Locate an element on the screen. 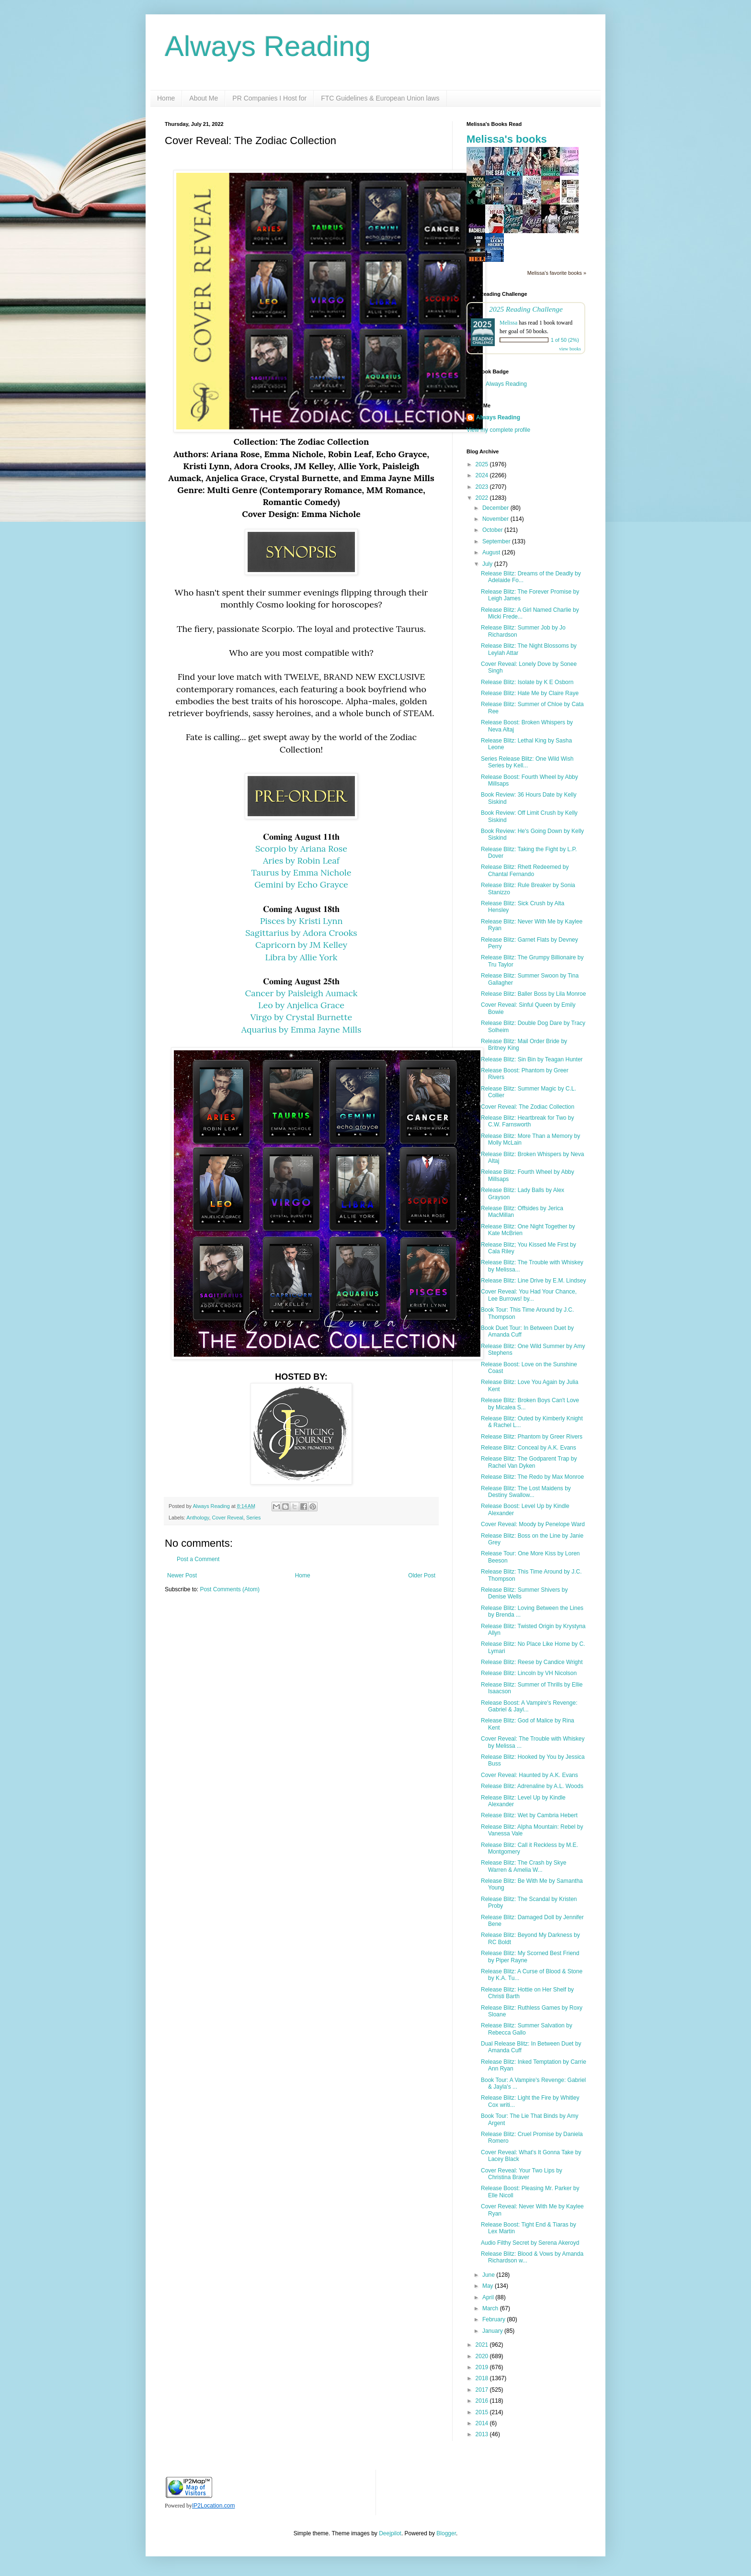 Image resolution: width=751 pixels, height=2576 pixels. Cover Reveal is located at coordinates (227, 1517).